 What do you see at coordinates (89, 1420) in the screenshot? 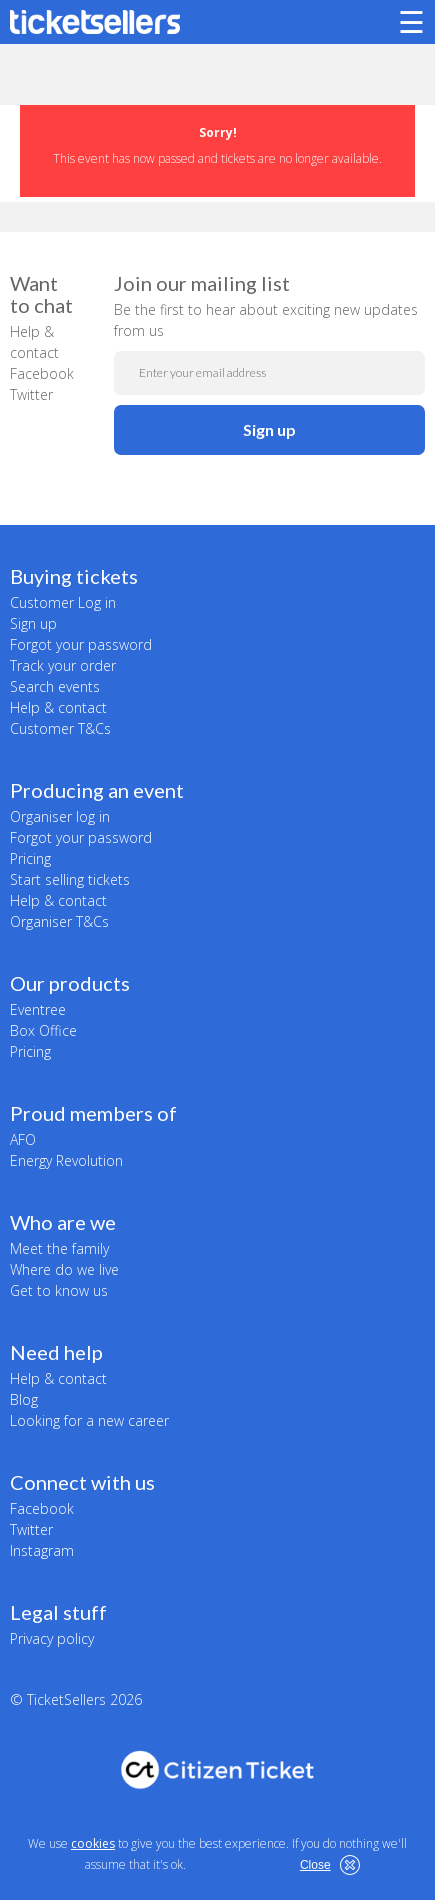
I see `Looking for a new career` at bounding box center [89, 1420].